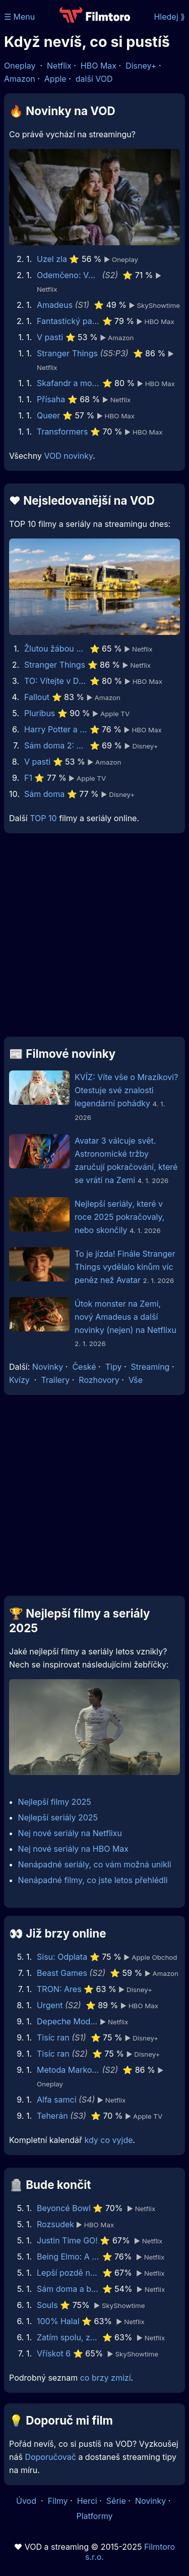 This screenshot has width=189, height=2576. What do you see at coordinates (54, 2353) in the screenshot?
I see `Vřískot 6` at bounding box center [54, 2353].